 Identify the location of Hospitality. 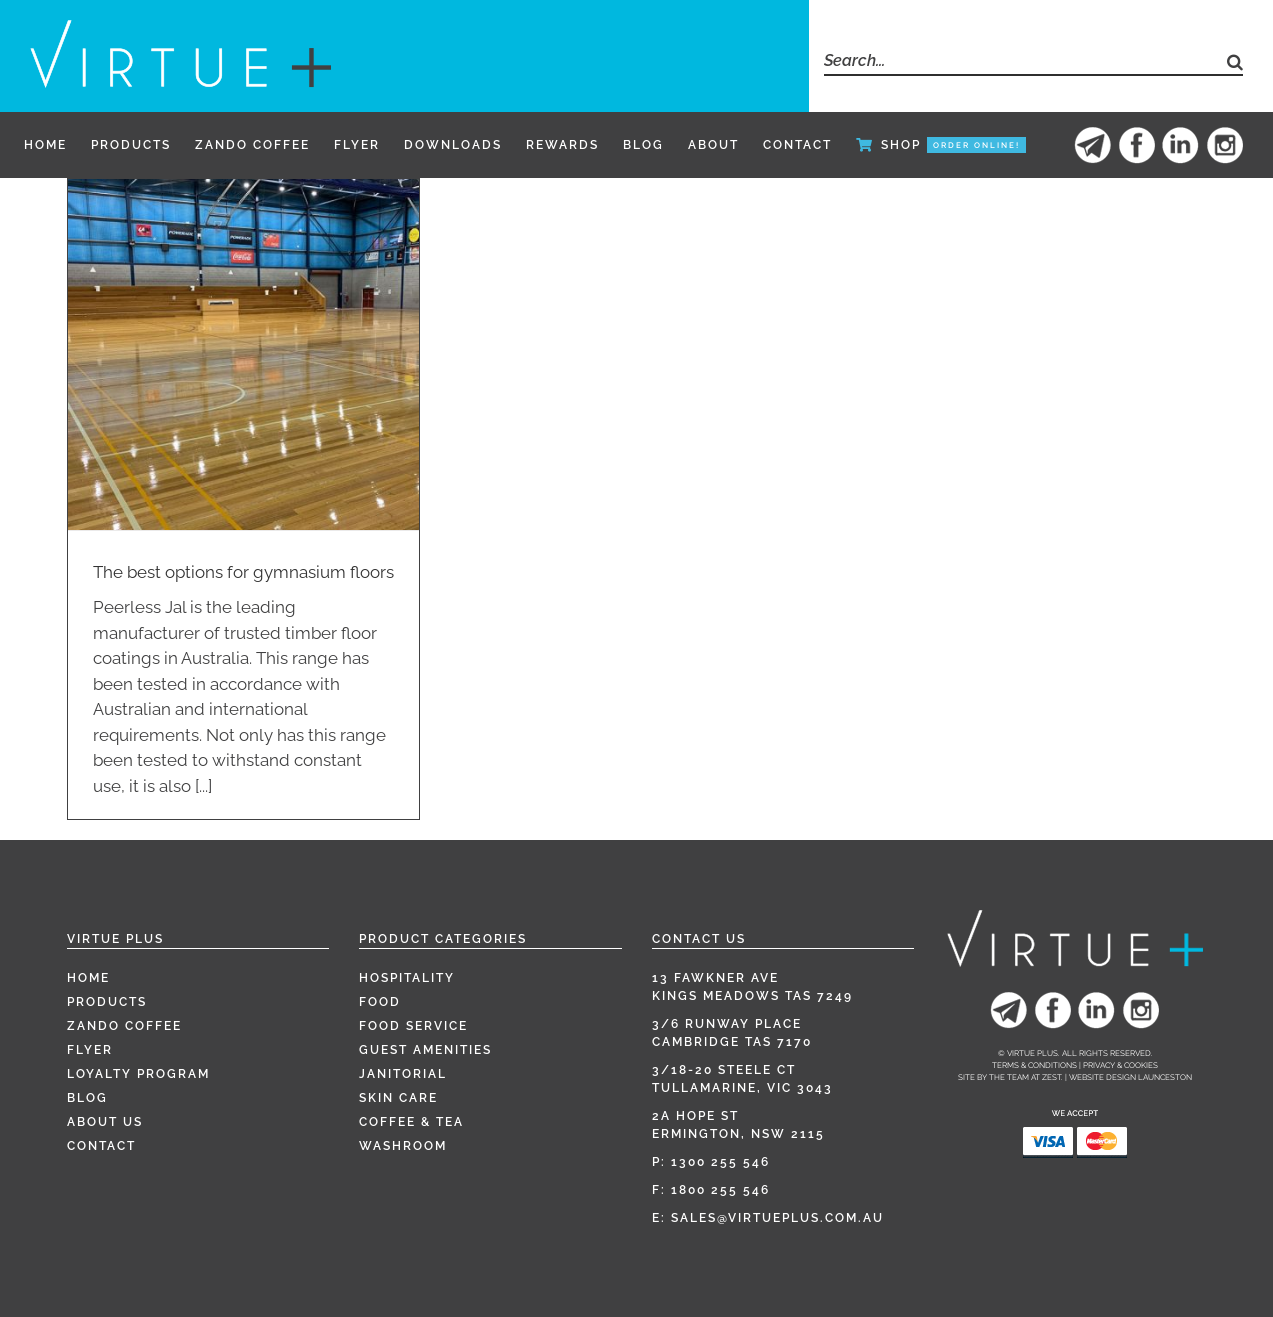
(407, 978).